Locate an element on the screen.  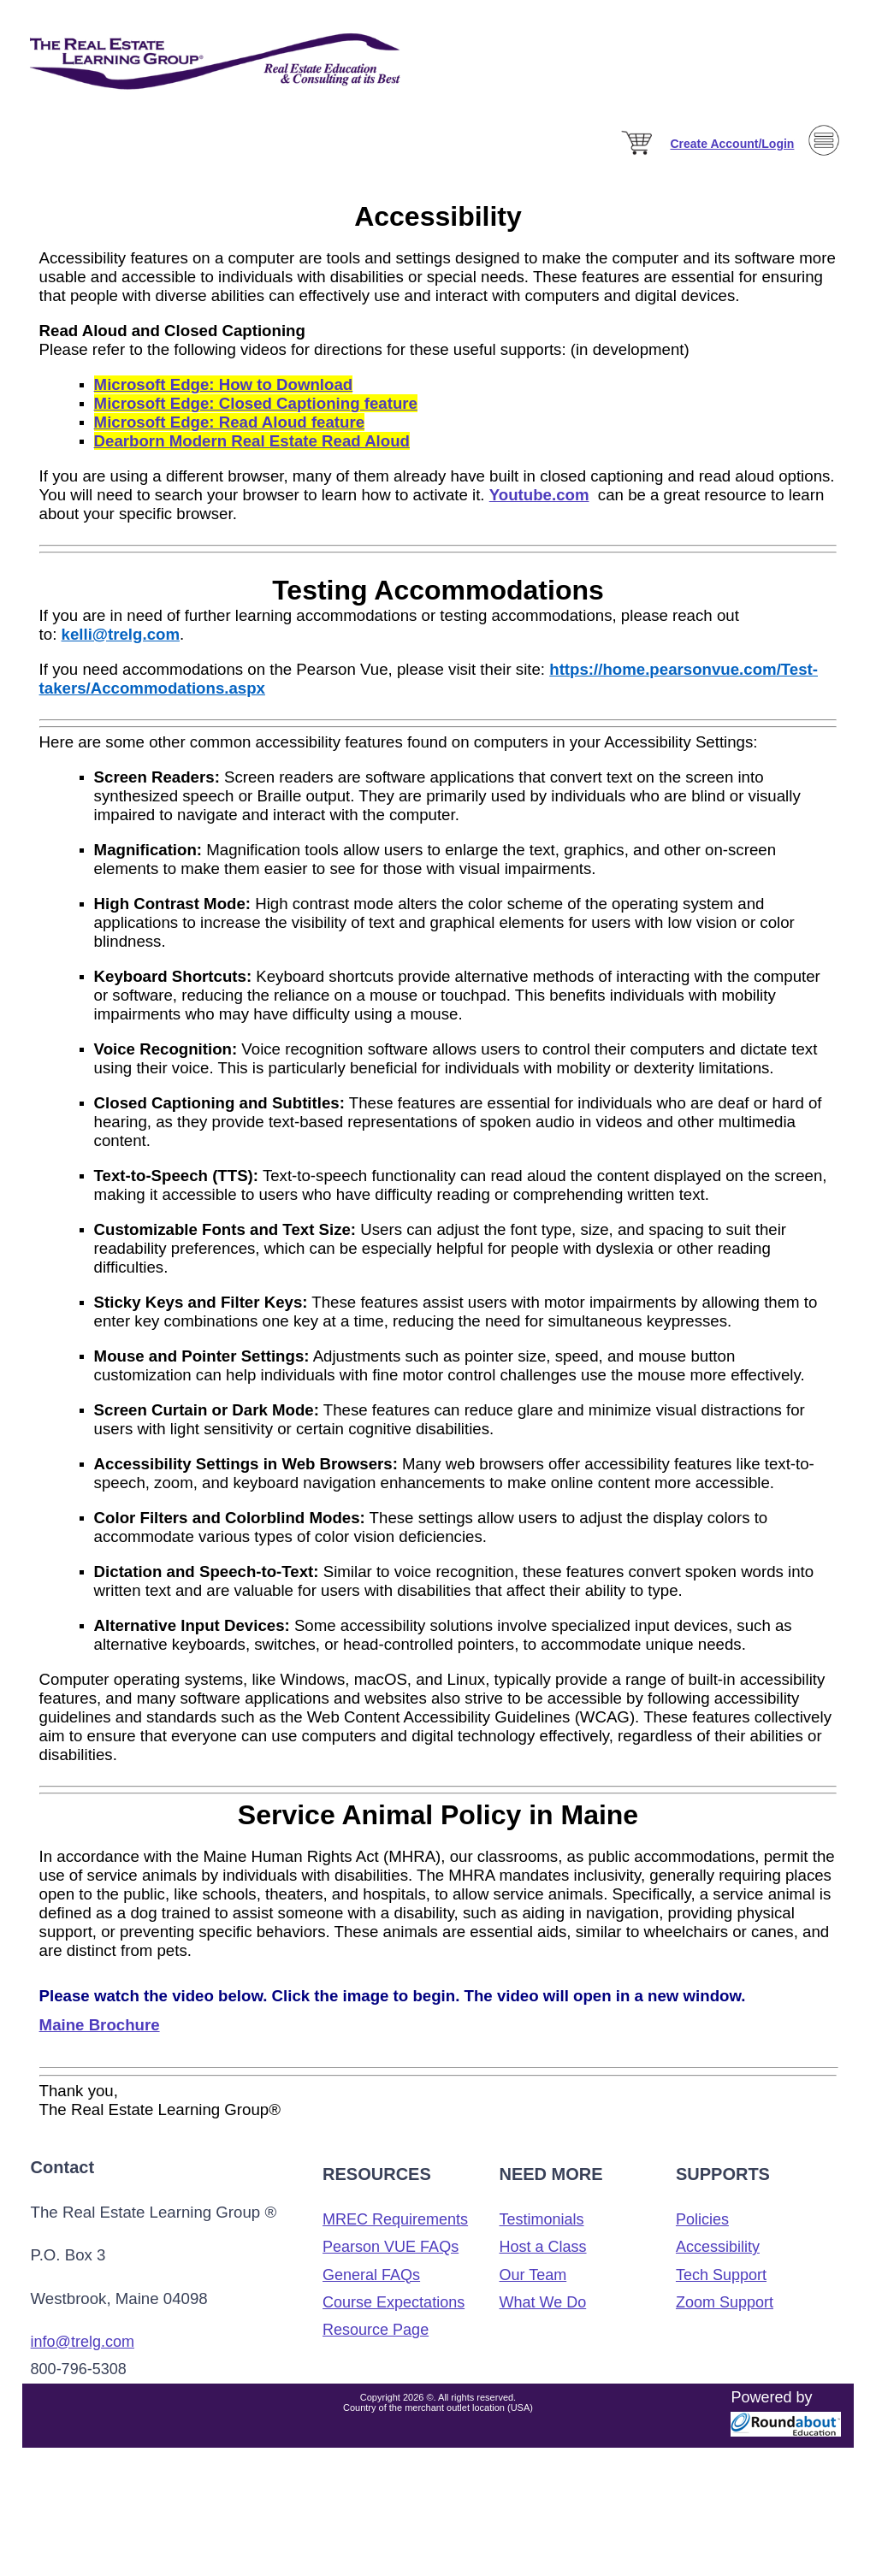
Maine Brochure is located at coordinates (99, 2025).